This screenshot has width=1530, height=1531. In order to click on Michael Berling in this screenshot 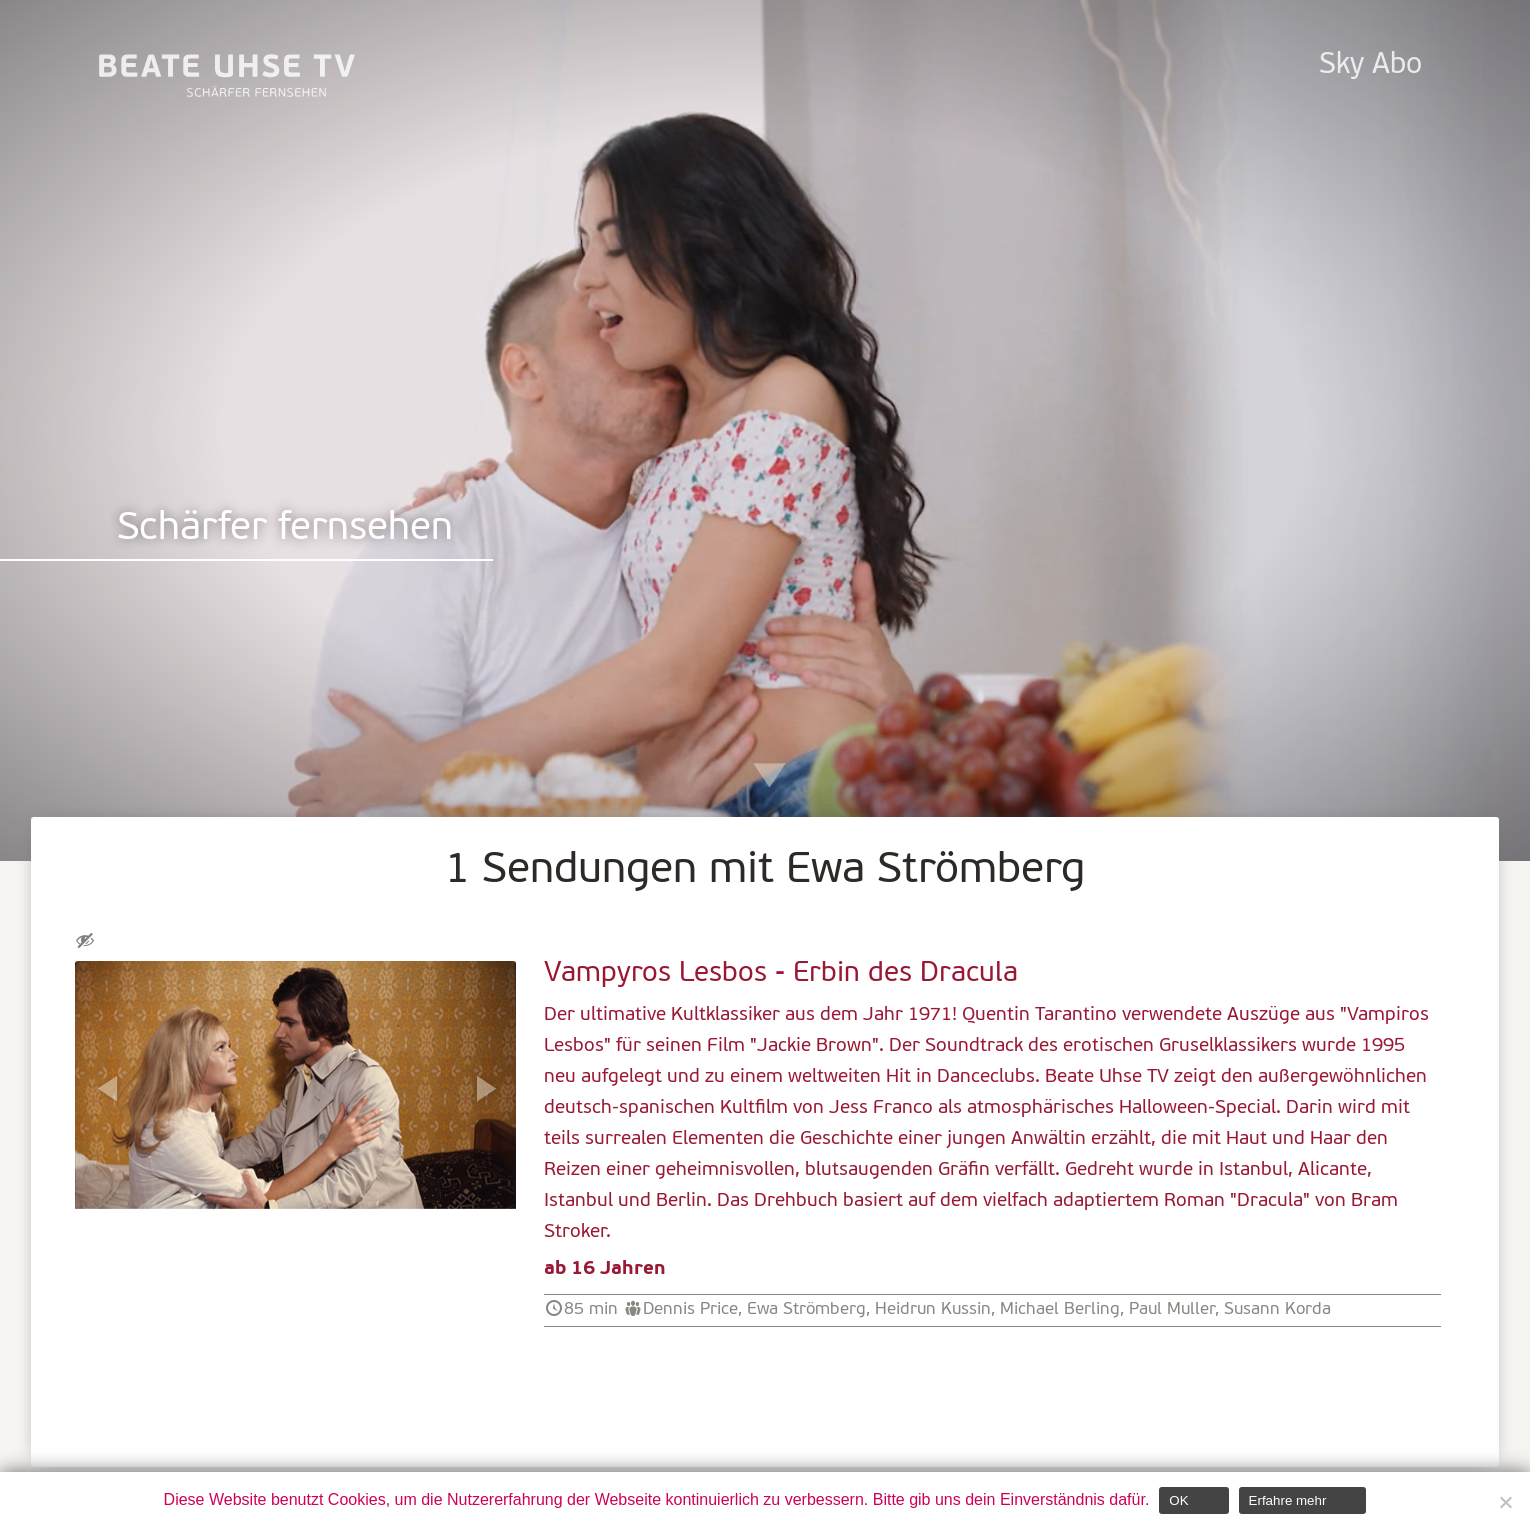, I will do `click(1060, 1309)`.